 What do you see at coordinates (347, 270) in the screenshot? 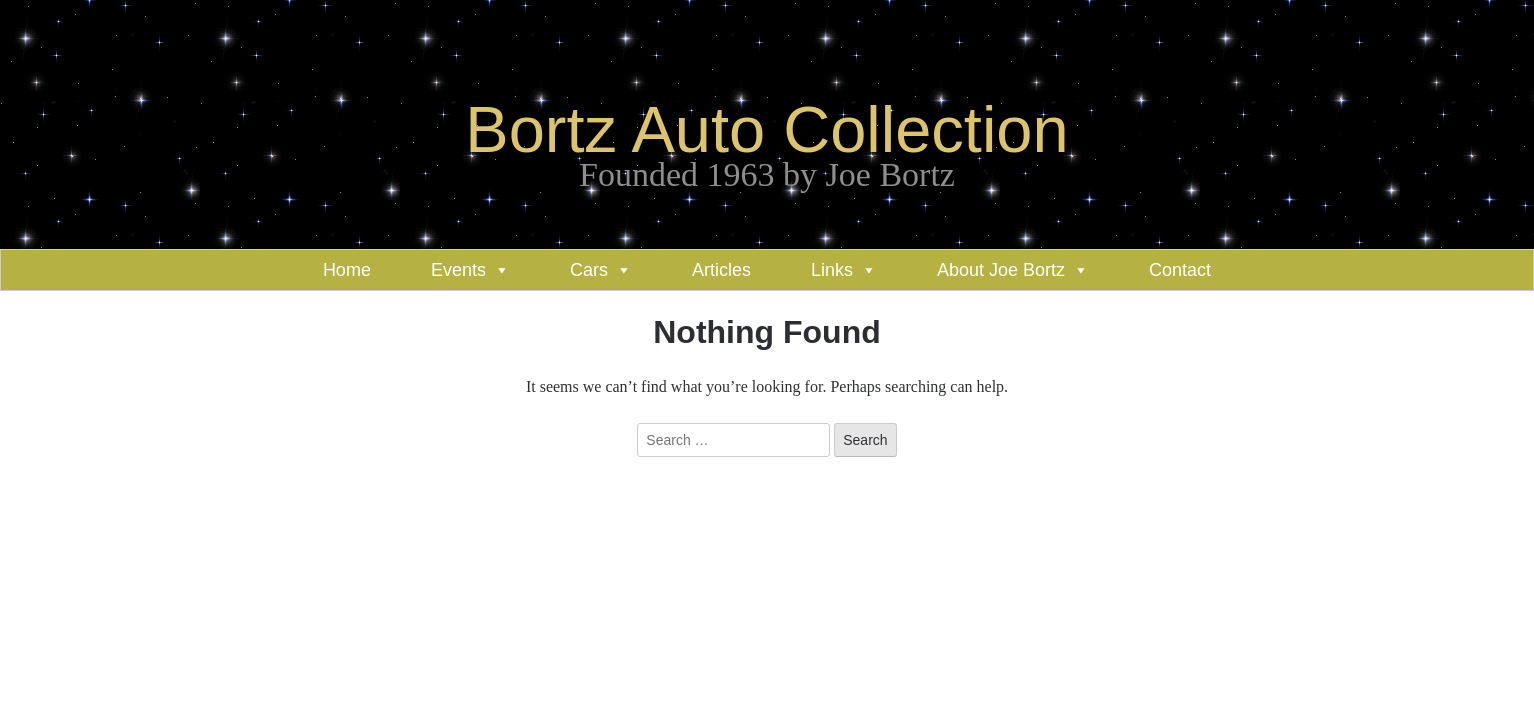
I see `Home` at bounding box center [347, 270].